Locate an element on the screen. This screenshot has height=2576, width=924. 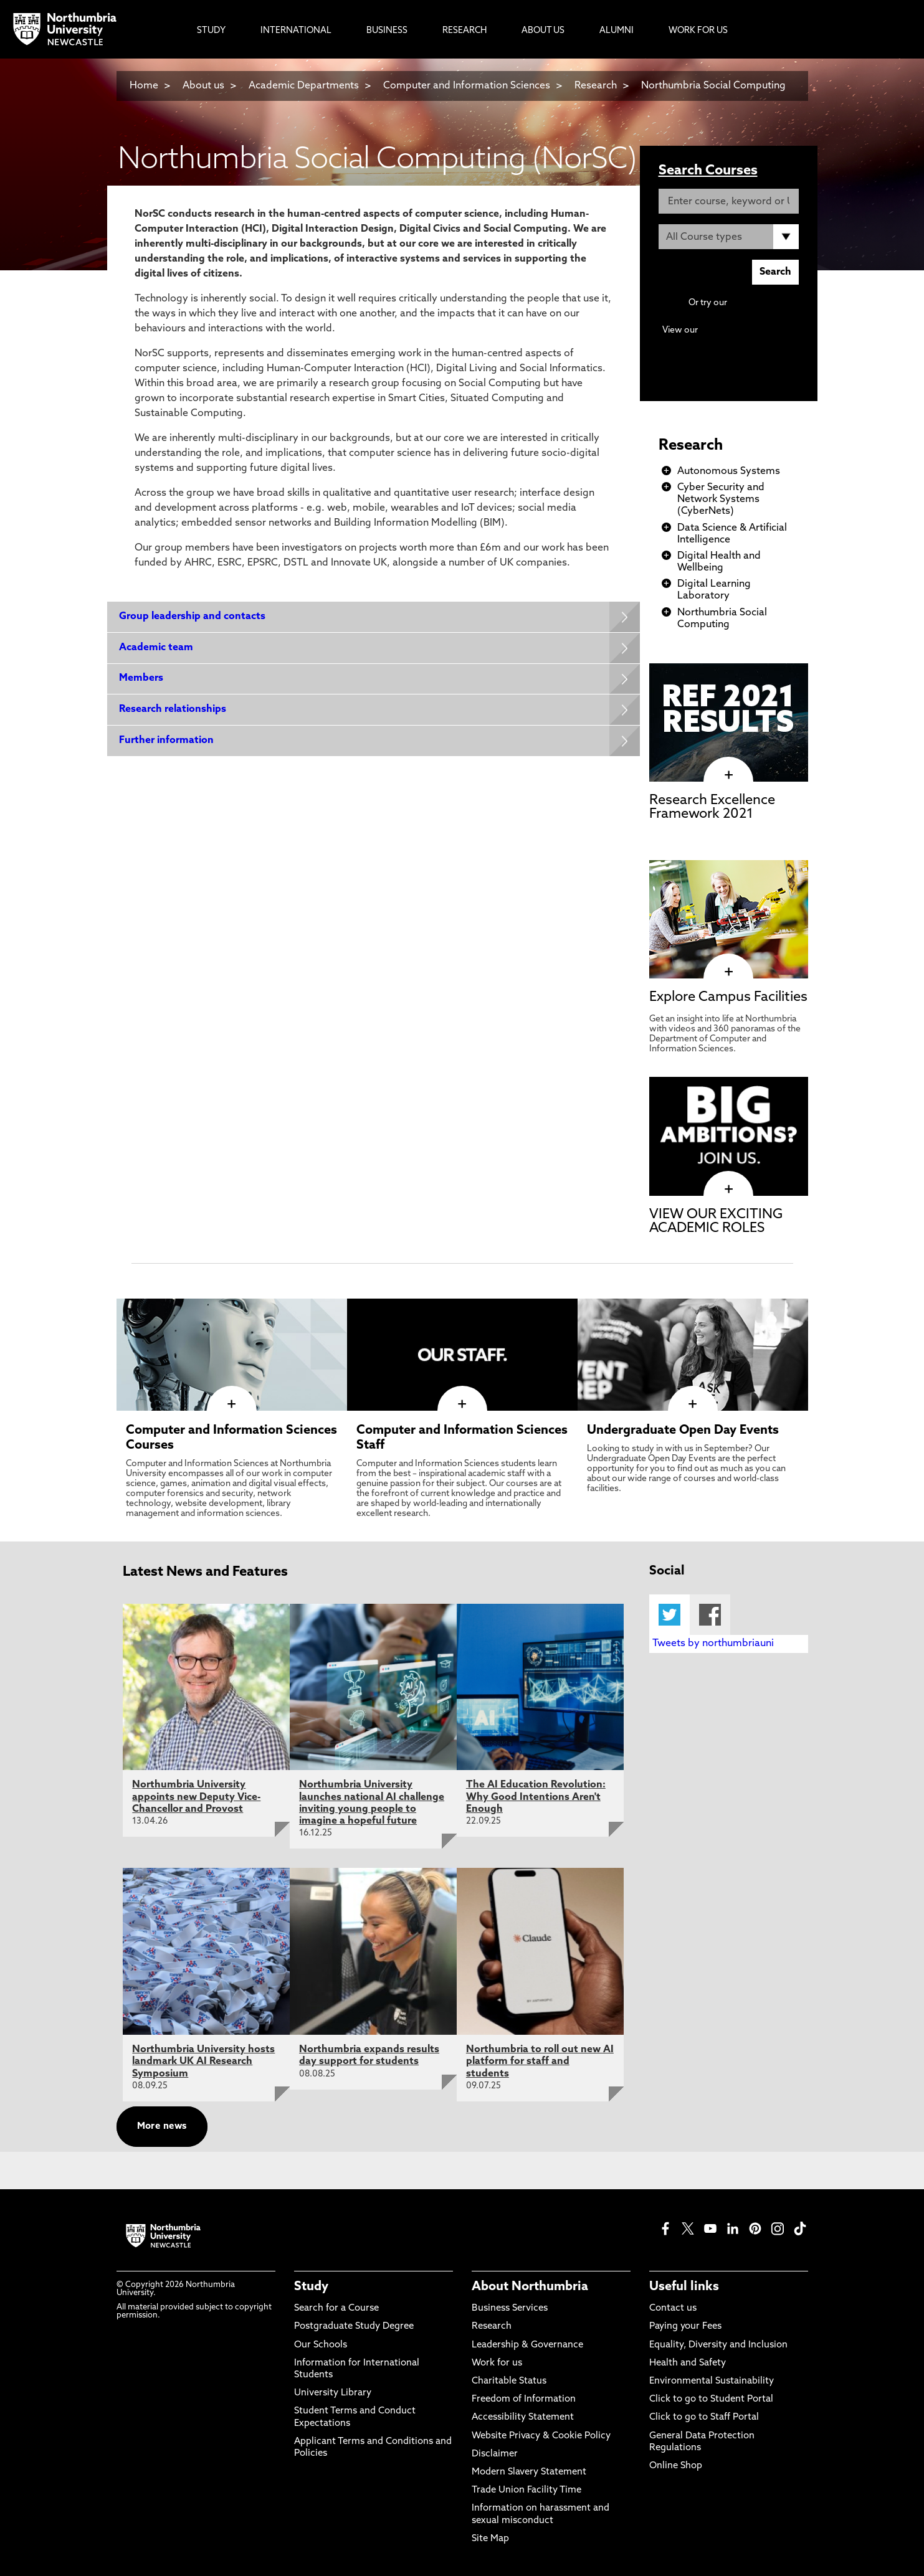
Twitter is located at coordinates (669, 1615).